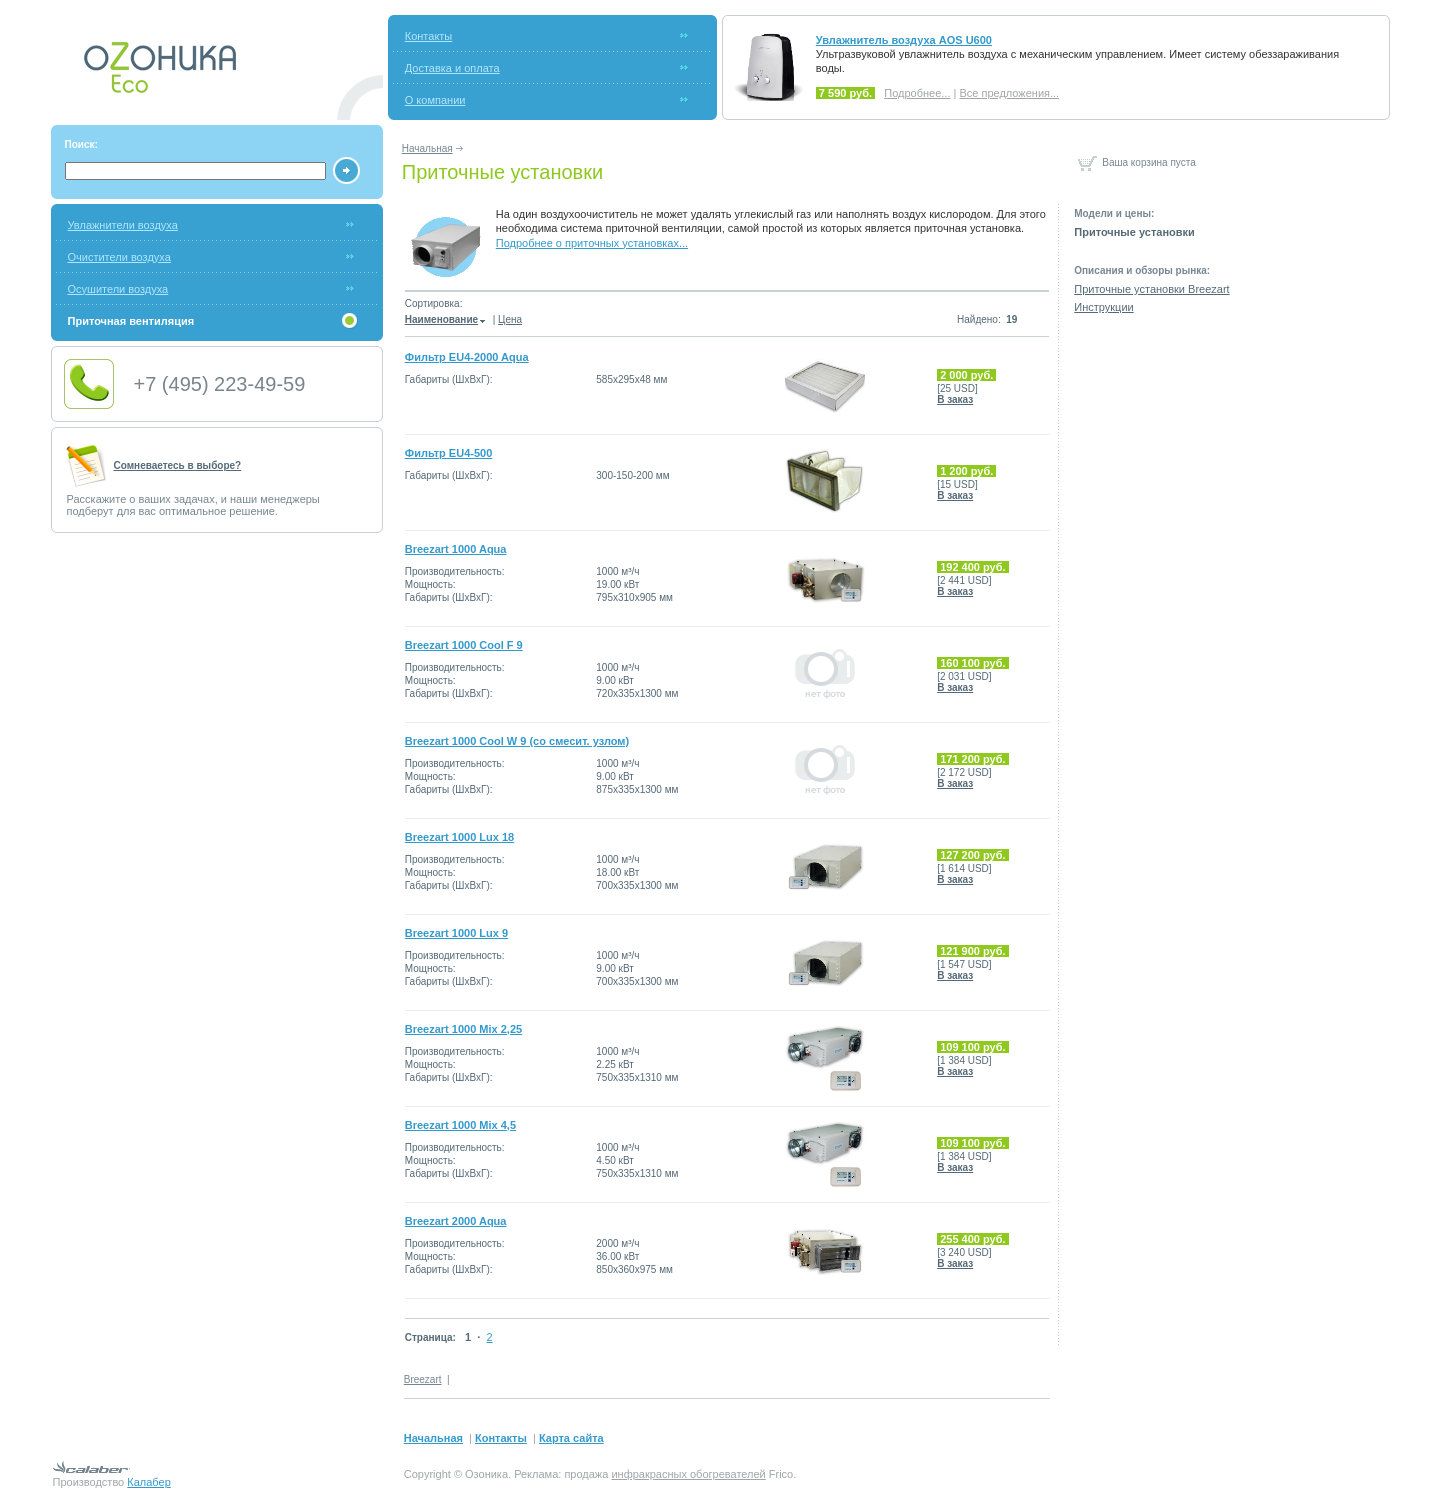  Describe the element at coordinates (123, 225) in the screenshot. I see `Увлажнители воздуха` at that location.